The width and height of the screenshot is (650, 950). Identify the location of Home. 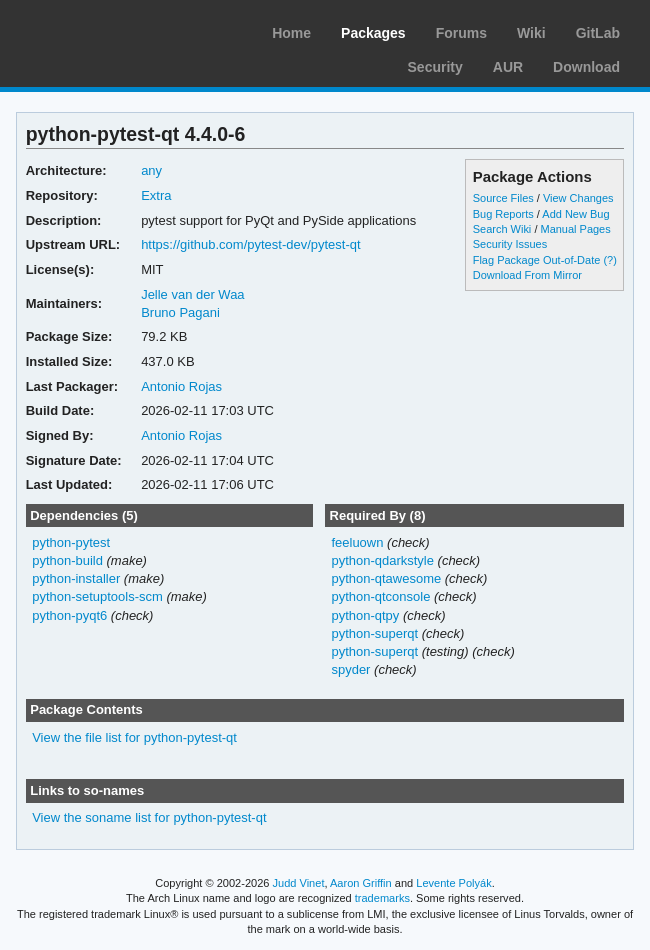
(291, 33).